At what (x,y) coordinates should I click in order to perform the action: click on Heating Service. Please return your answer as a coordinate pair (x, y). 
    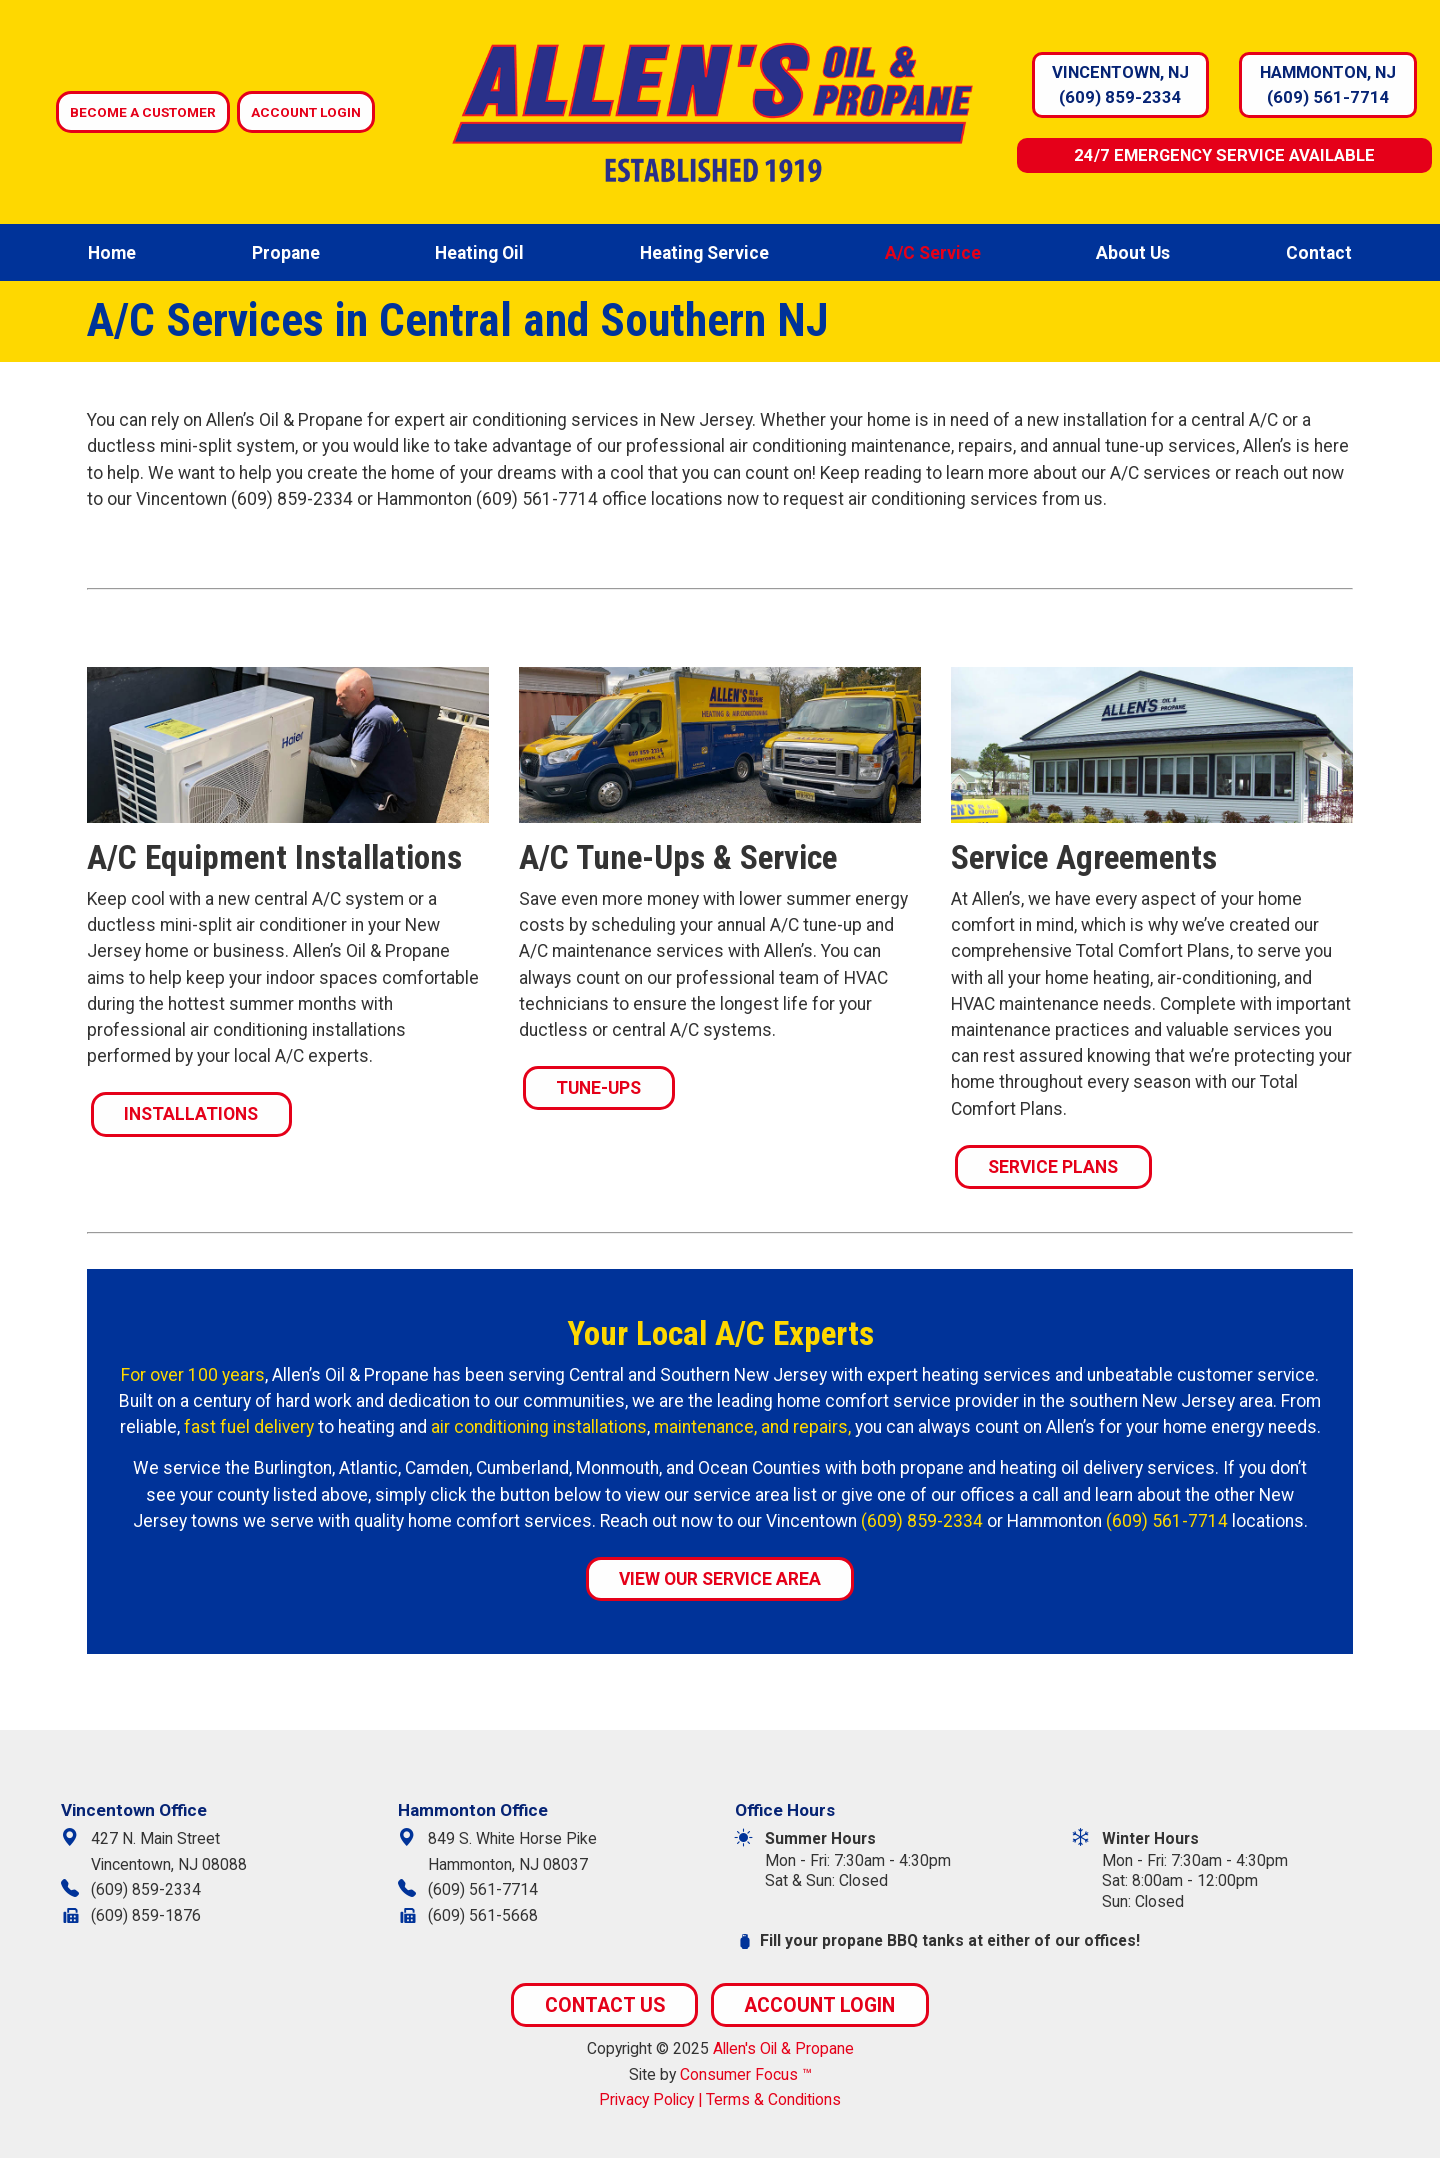
    Looking at the image, I should click on (704, 253).